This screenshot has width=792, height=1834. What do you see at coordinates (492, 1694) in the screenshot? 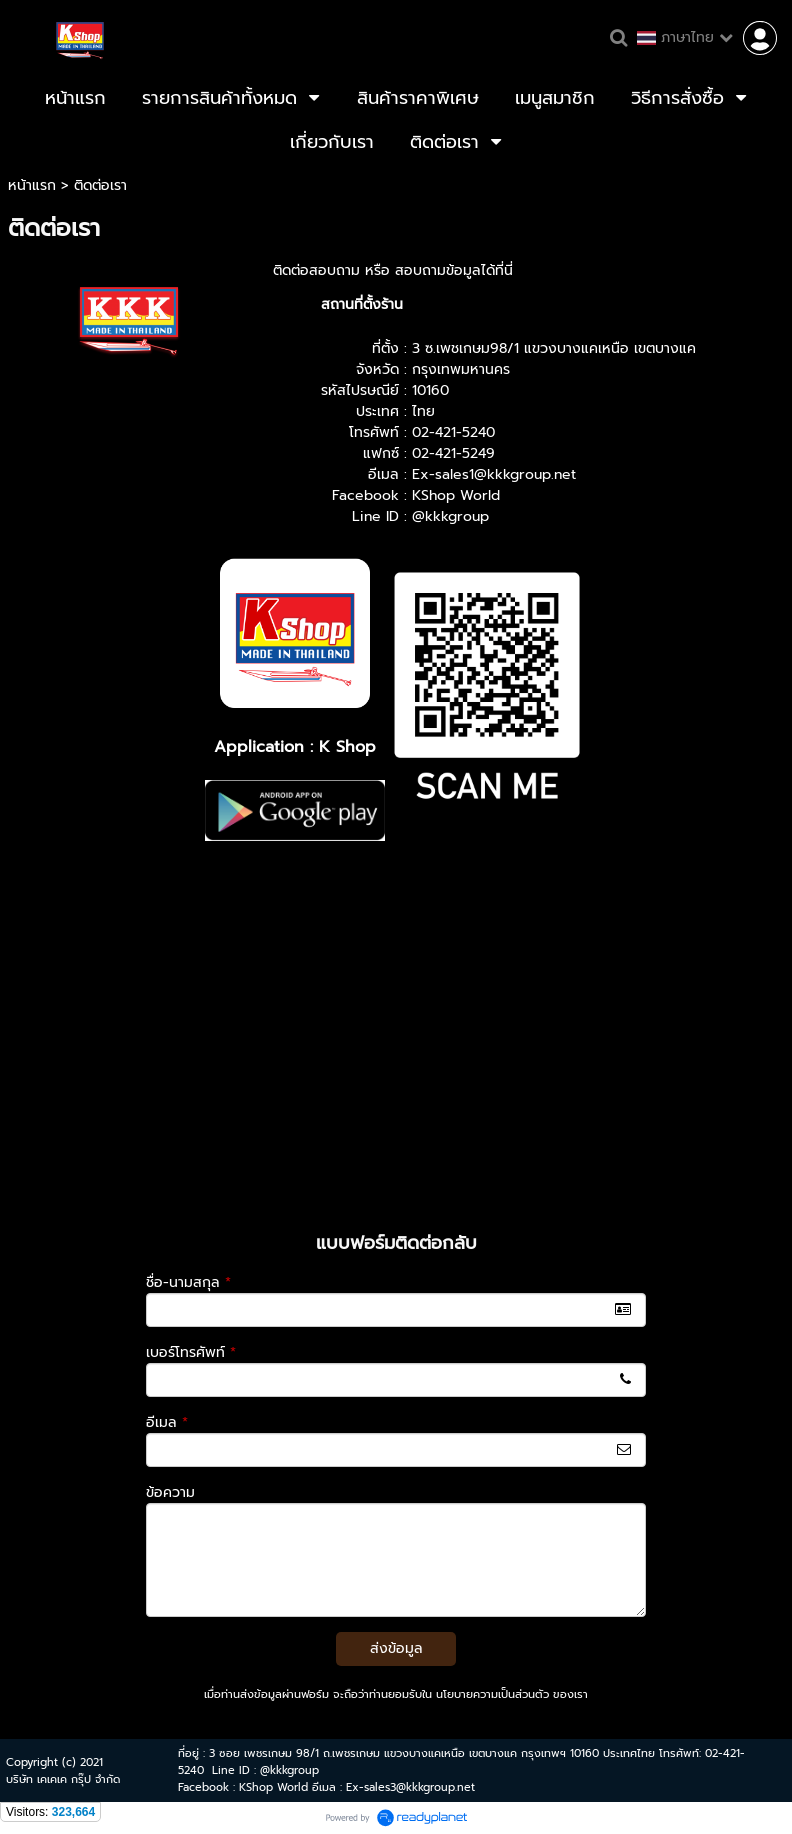
I see `นโยบายความเป็นส่วนตัว` at bounding box center [492, 1694].